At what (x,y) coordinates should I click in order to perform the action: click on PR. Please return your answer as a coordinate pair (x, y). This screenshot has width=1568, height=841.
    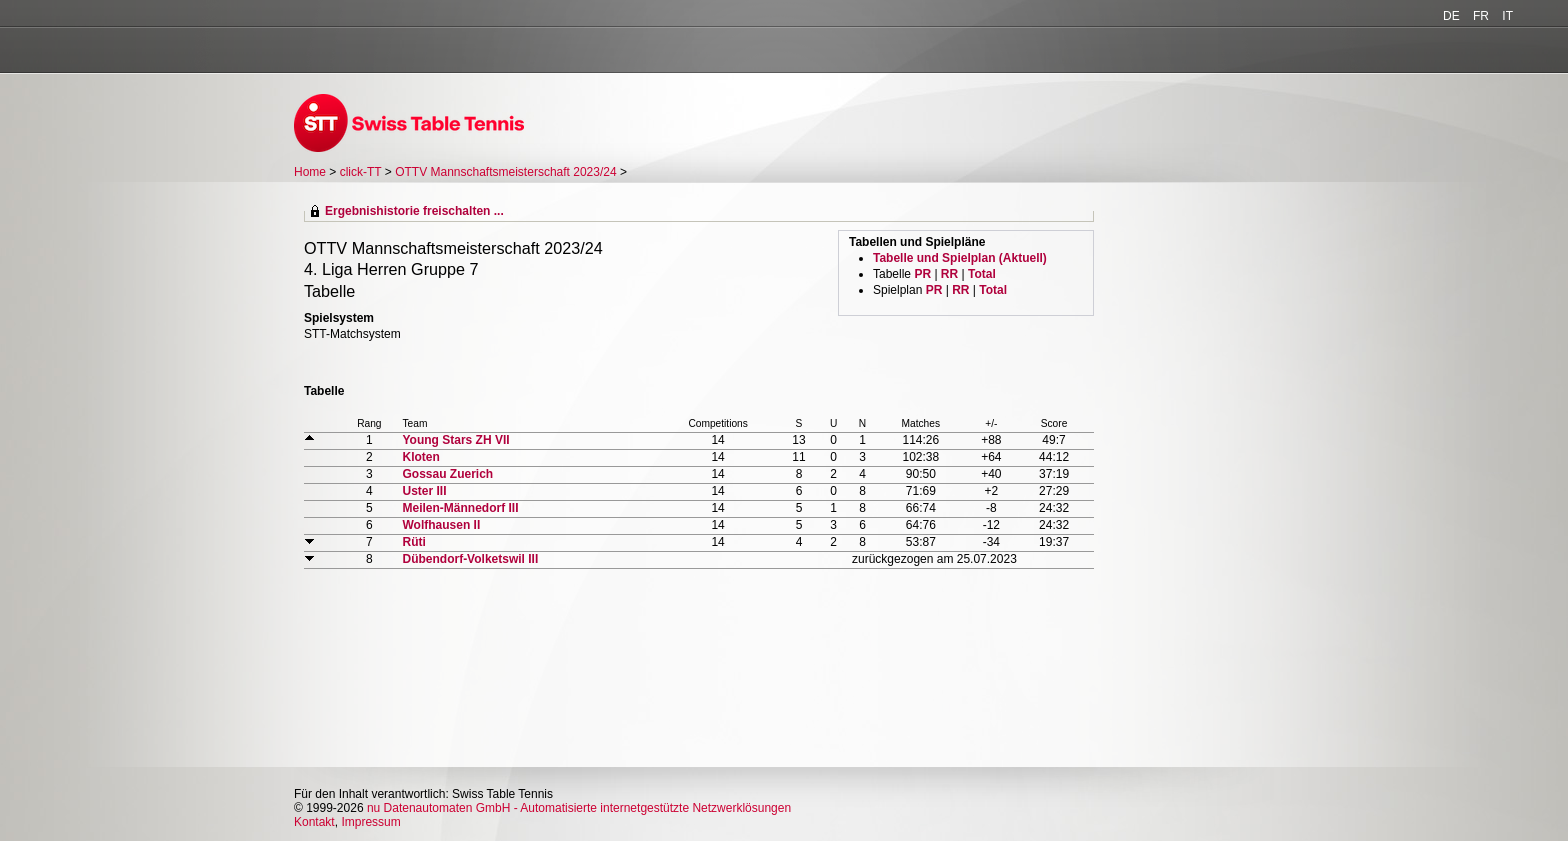
    Looking at the image, I should click on (922, 274).